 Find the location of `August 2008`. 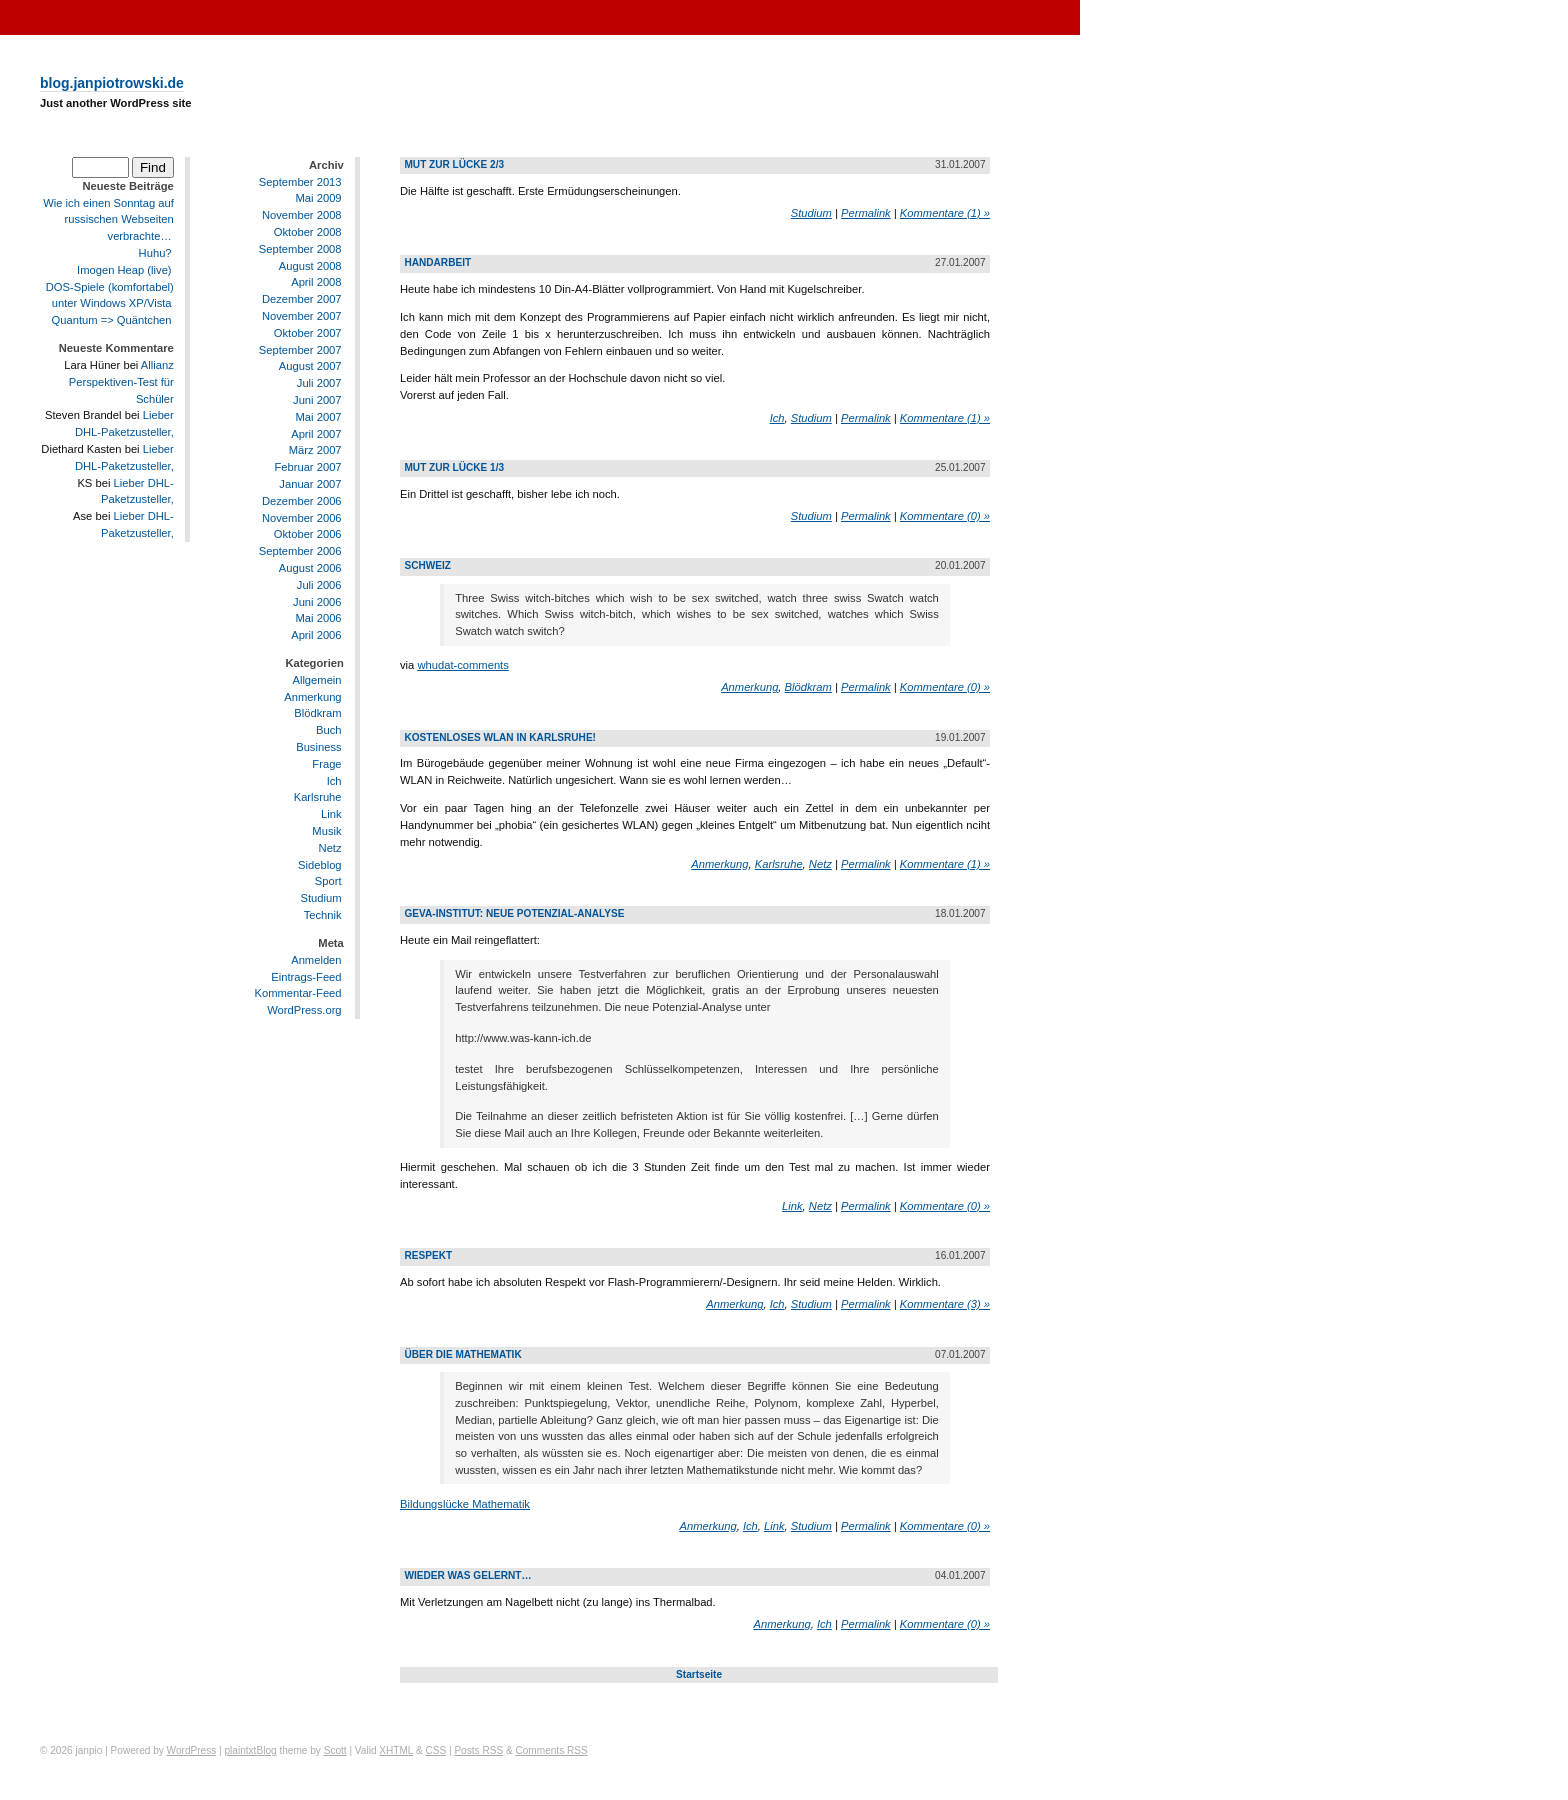

August 2008 is located at coordinates (310, 266).